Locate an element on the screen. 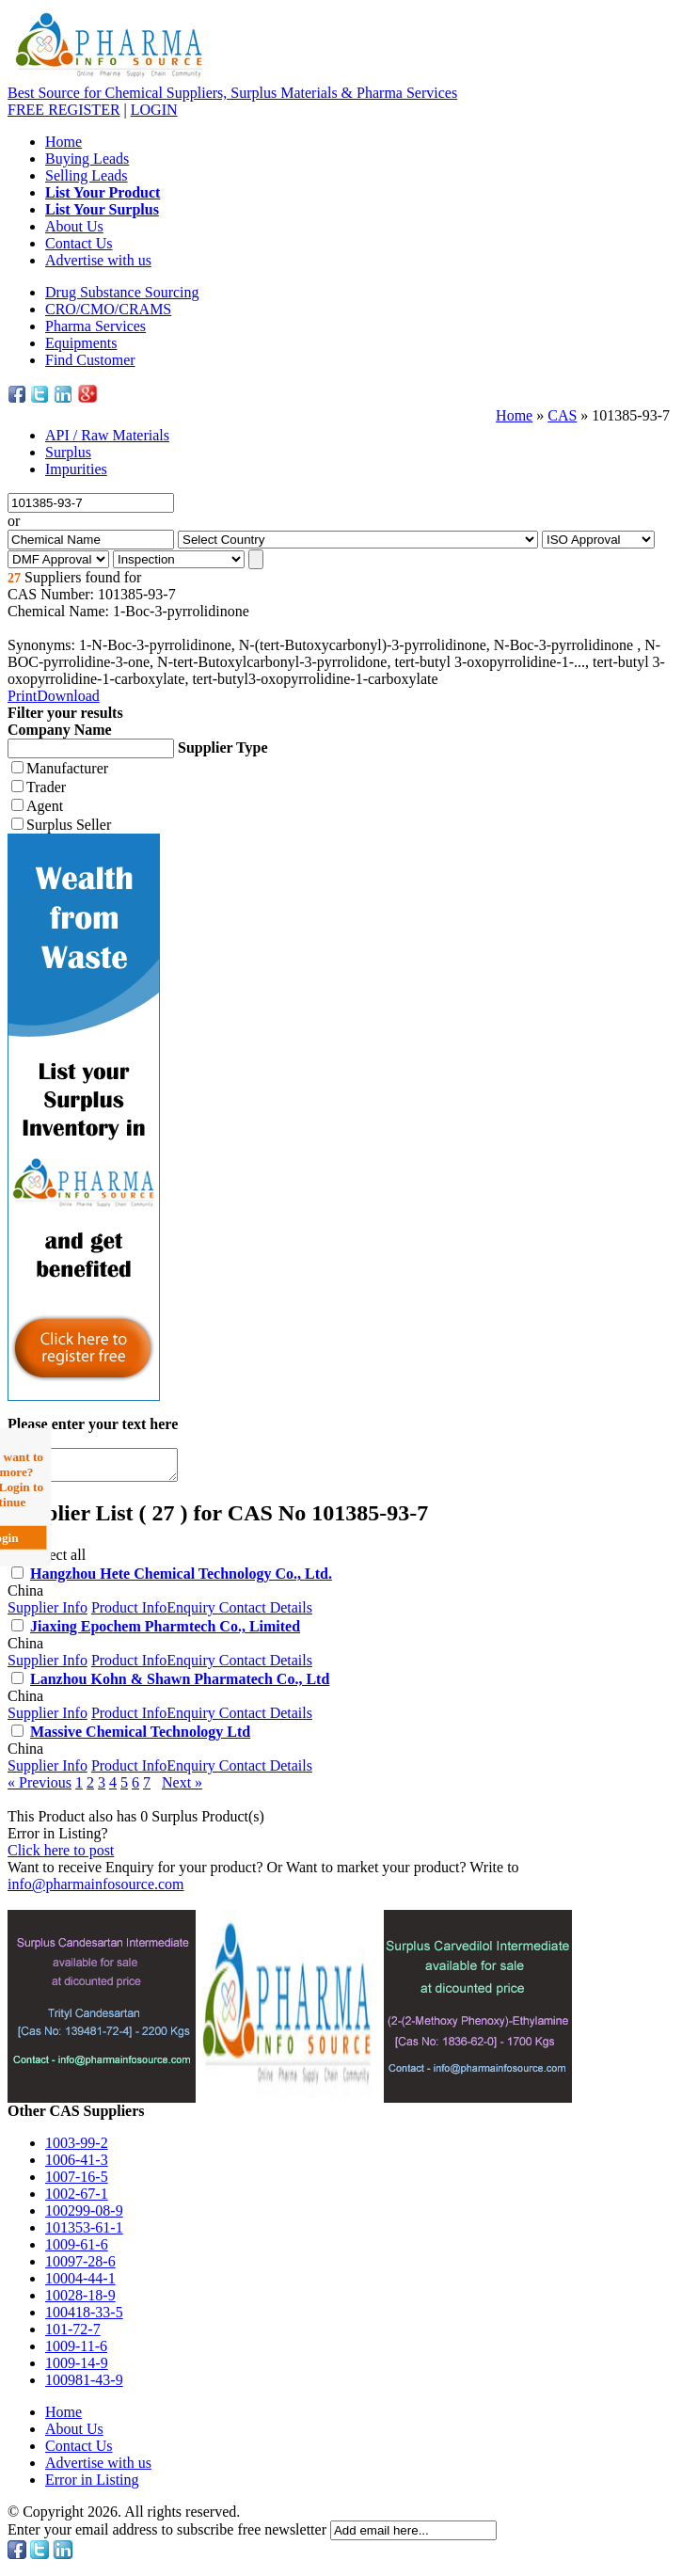 This screenshot has height=2576, width=682. Buying Leads is located at coordinates (87, 159).